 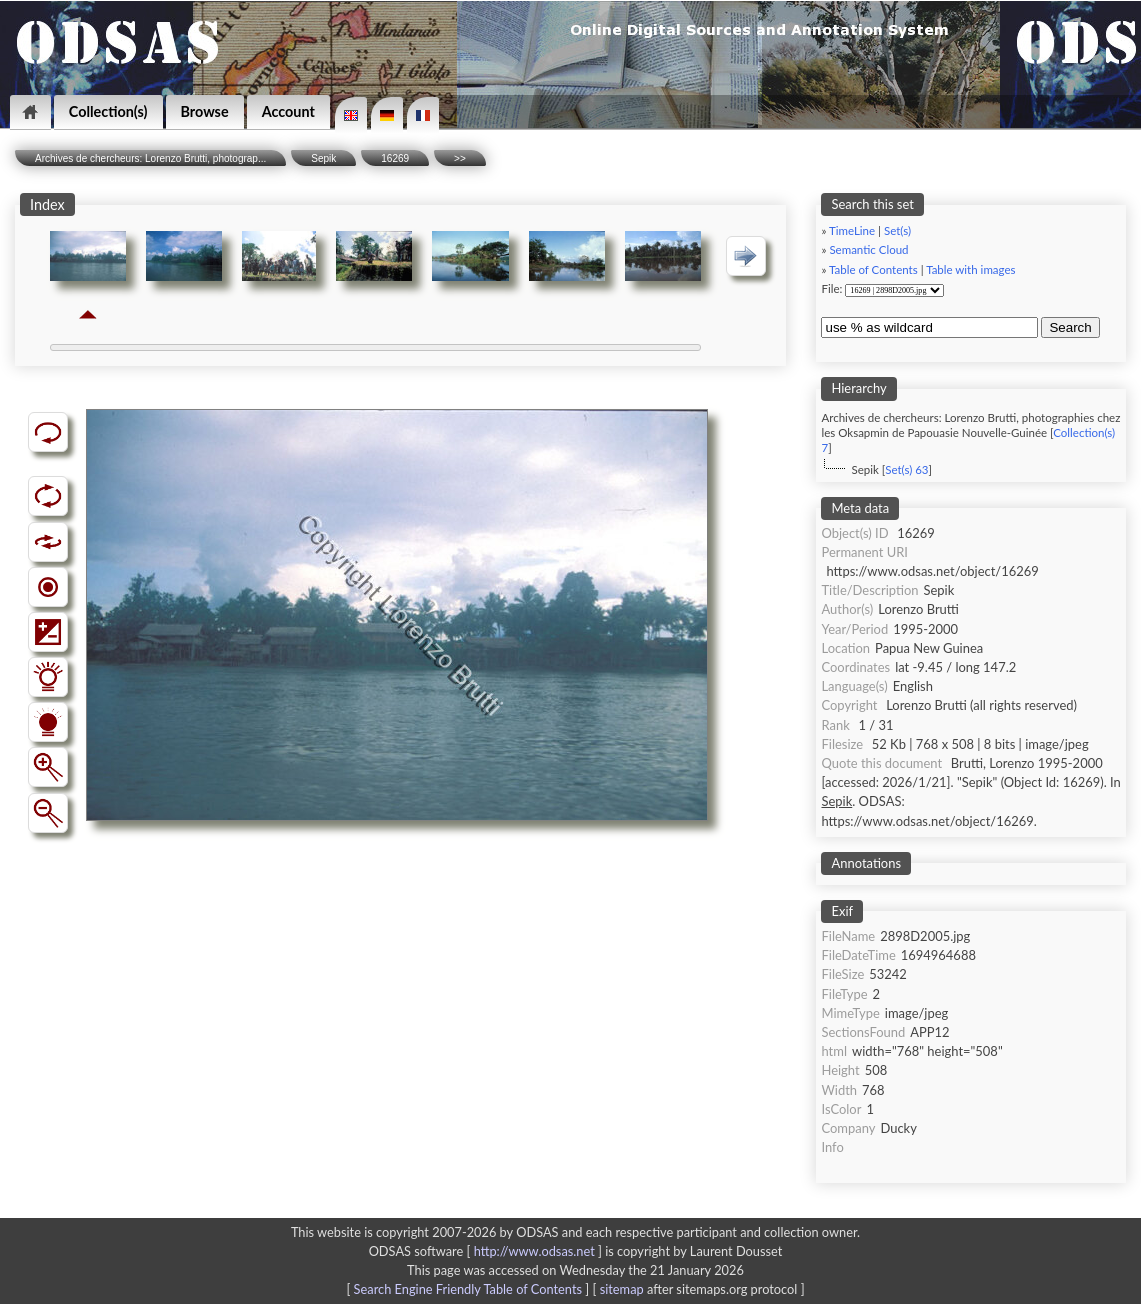 What do you see at coordinates (622, 1289) in the screenshot?
I see `sitemap` at bounding box center [622, 1289].